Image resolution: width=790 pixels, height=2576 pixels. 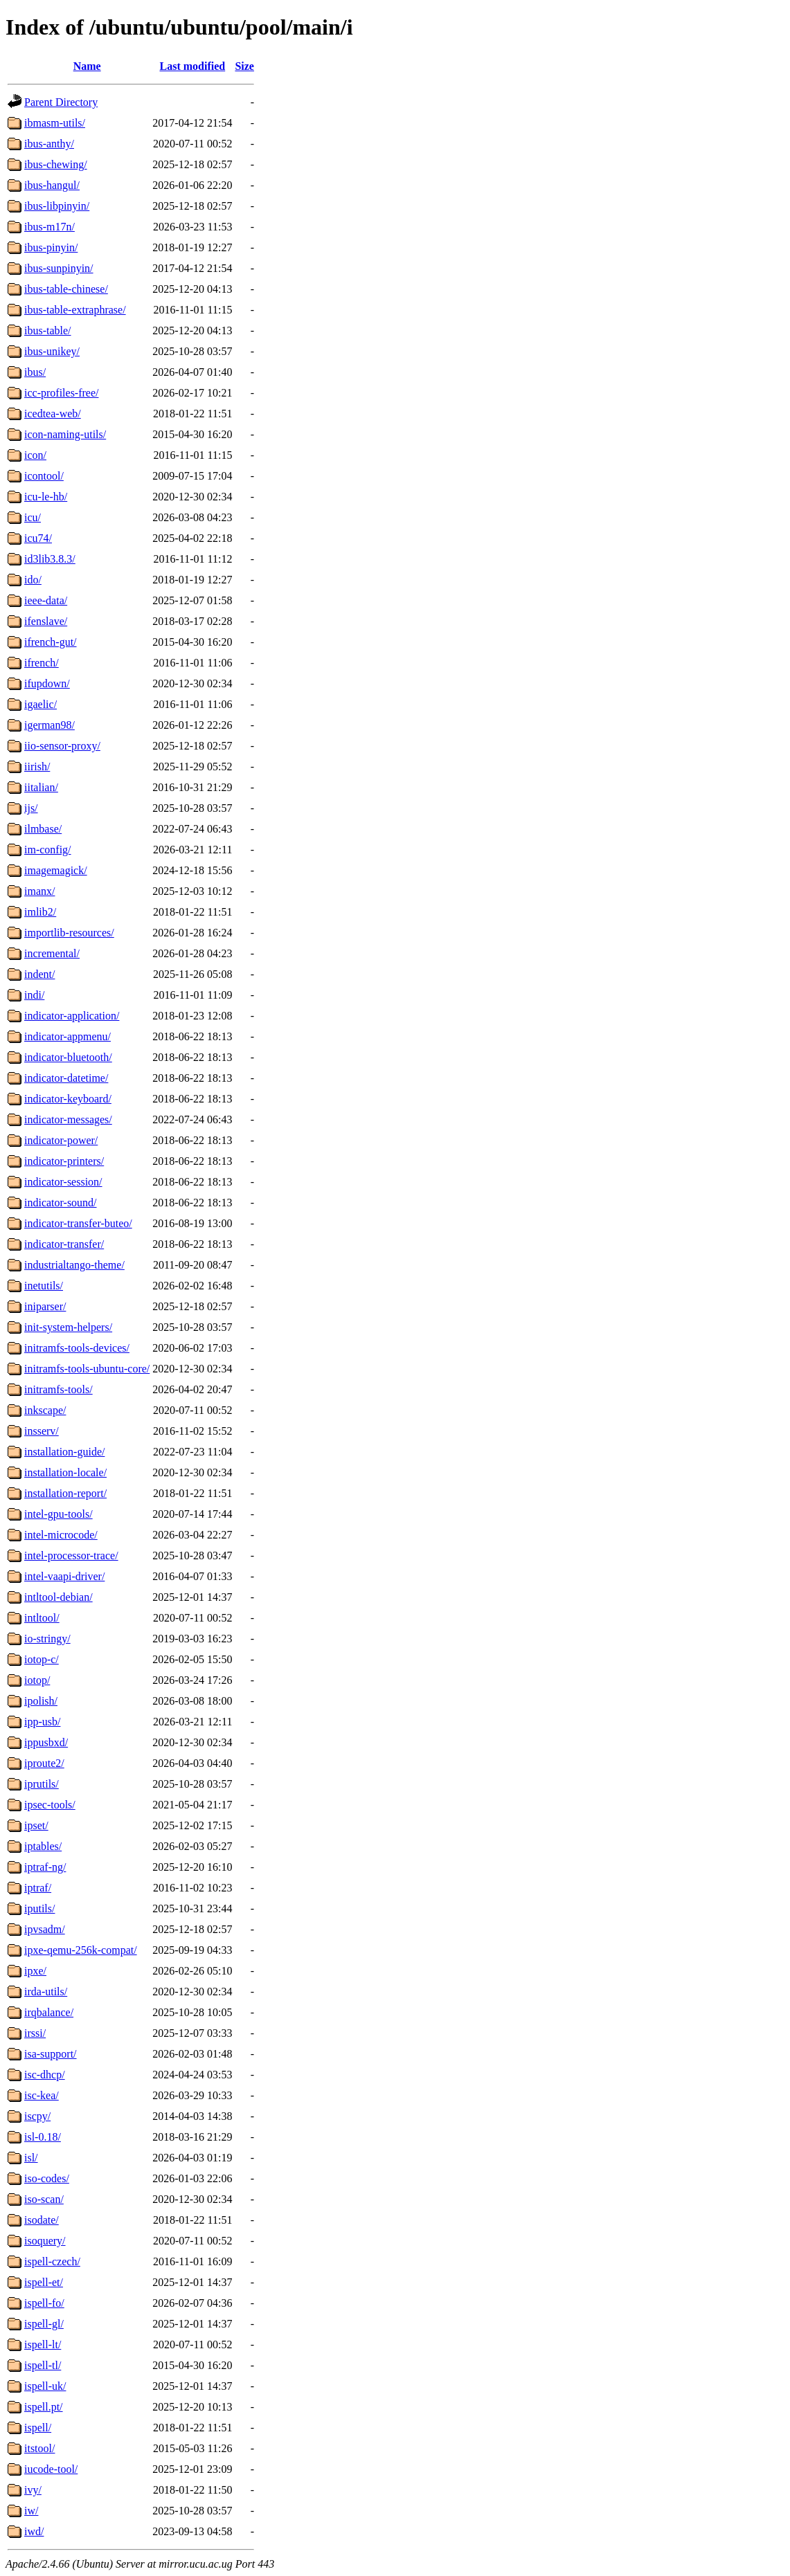 I want to click on isl-0.18/, so click(x=42, y=2137).